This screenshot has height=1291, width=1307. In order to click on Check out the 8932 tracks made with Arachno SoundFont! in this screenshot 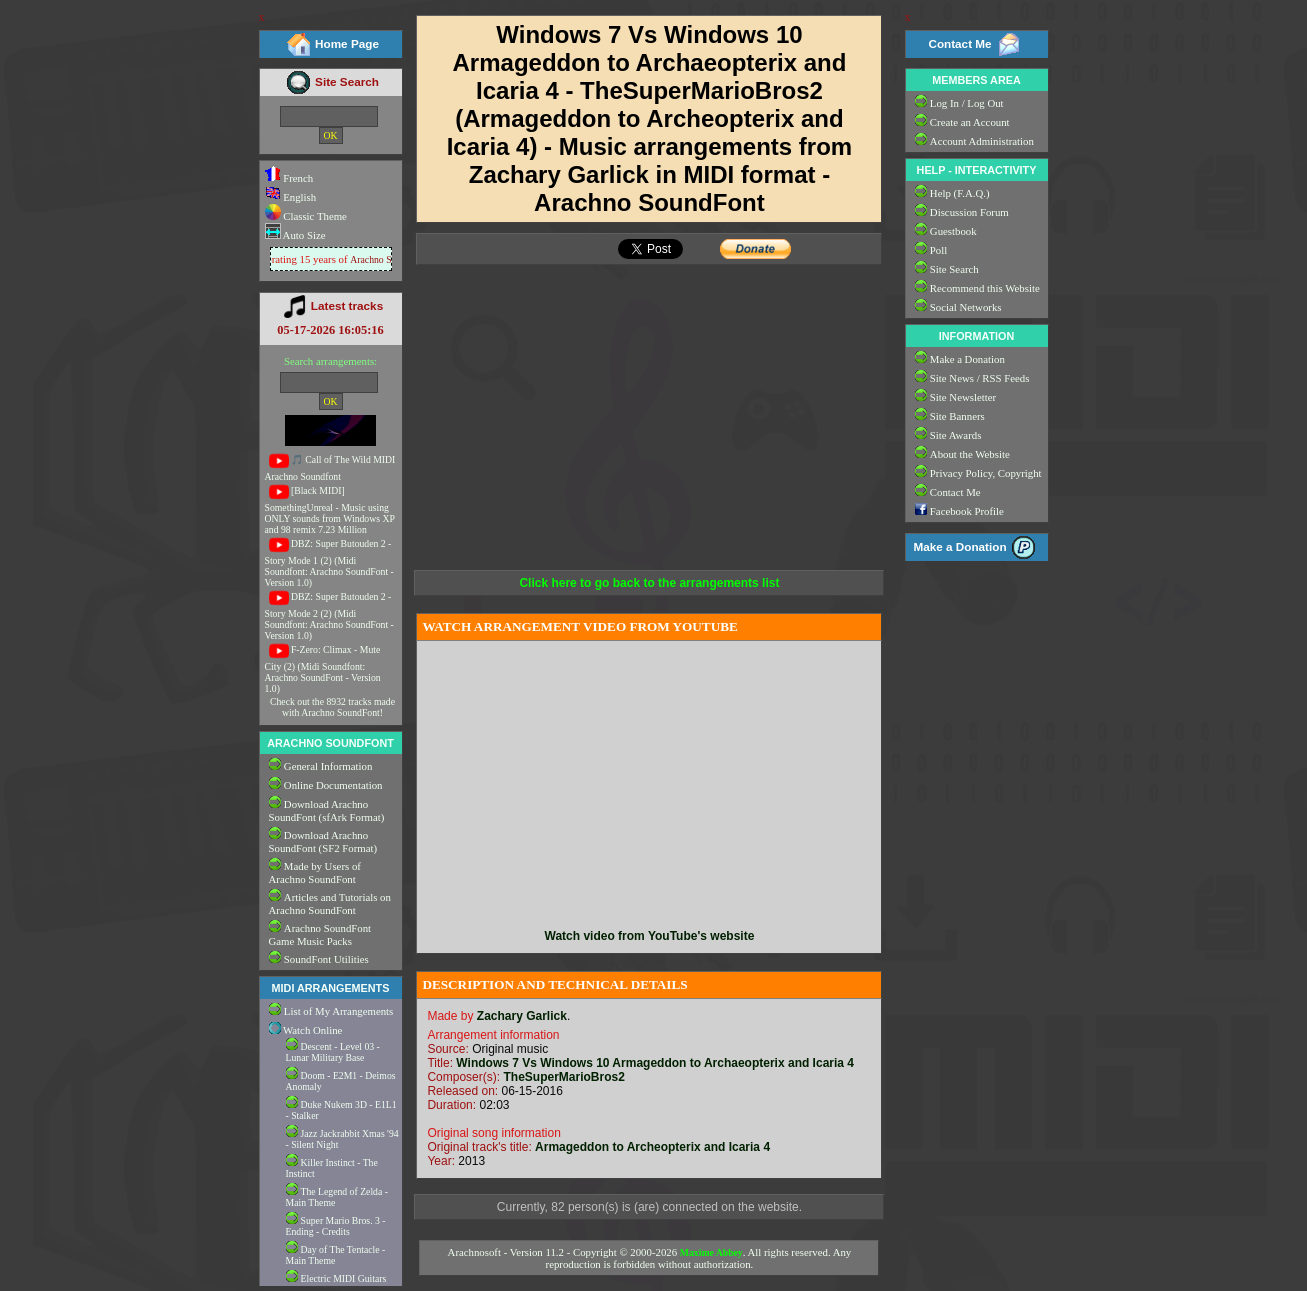, I will do `click(332, 707)`.